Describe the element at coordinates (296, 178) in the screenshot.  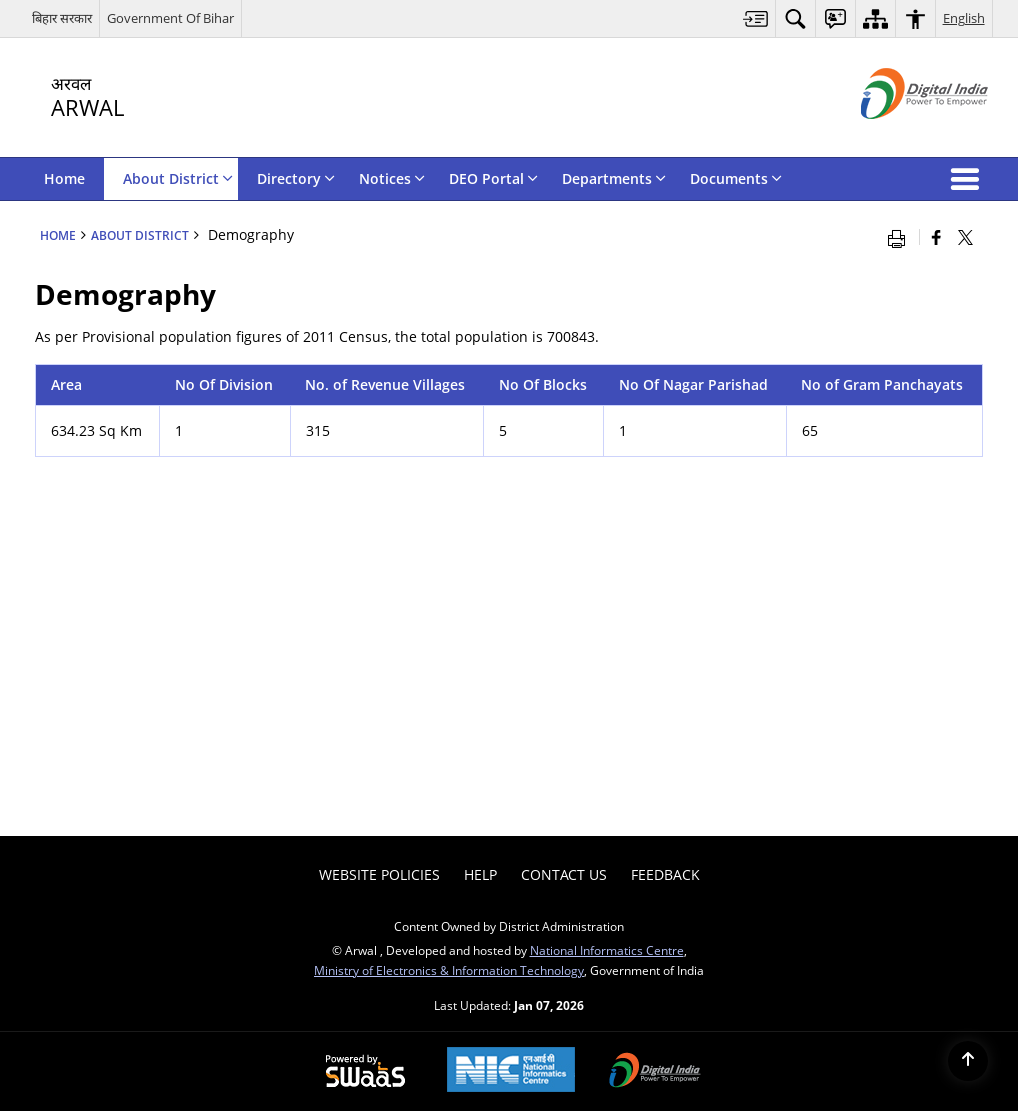
I see `Directory [menuitem]` at that location.